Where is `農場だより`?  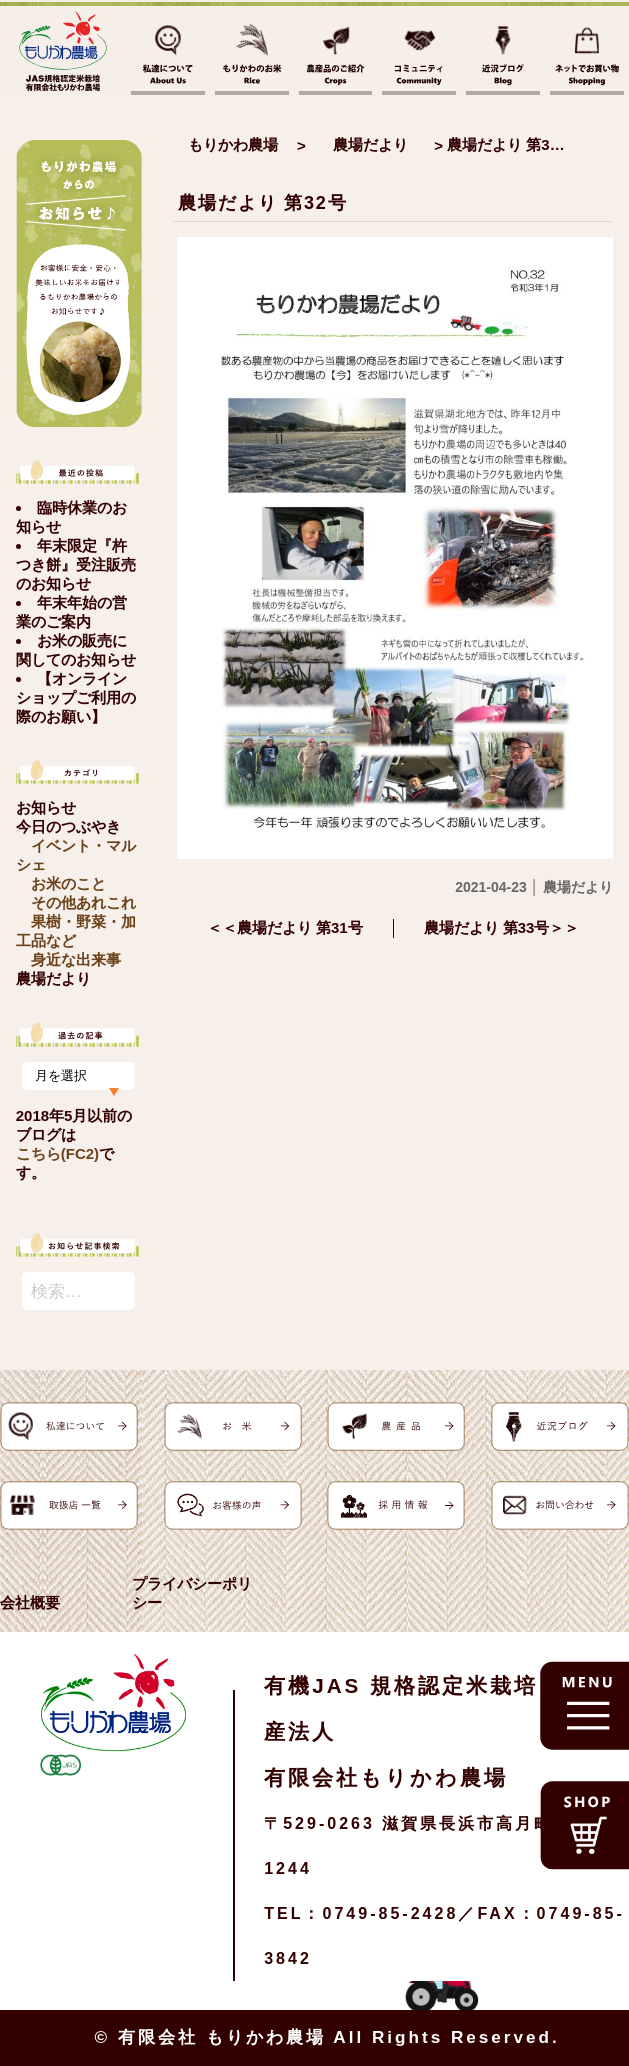 農場だより is located at coordinates (53, 978).